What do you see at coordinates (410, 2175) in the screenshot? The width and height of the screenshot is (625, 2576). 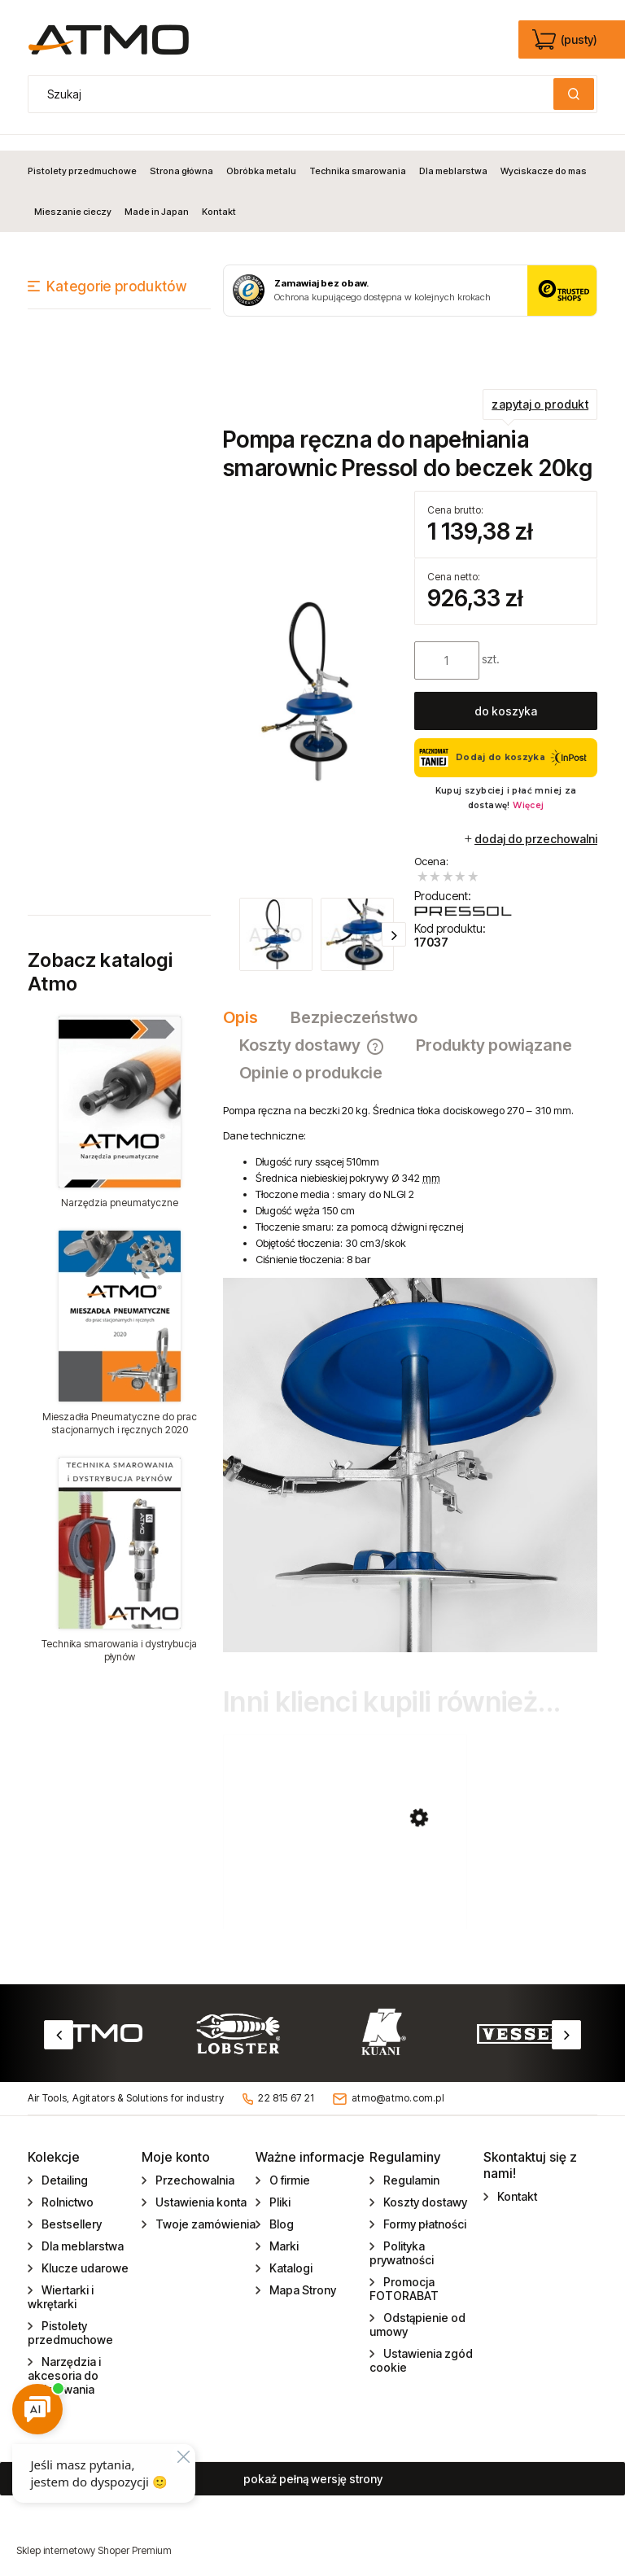 I see `Regulamin` at bounding box center [410, 2175].